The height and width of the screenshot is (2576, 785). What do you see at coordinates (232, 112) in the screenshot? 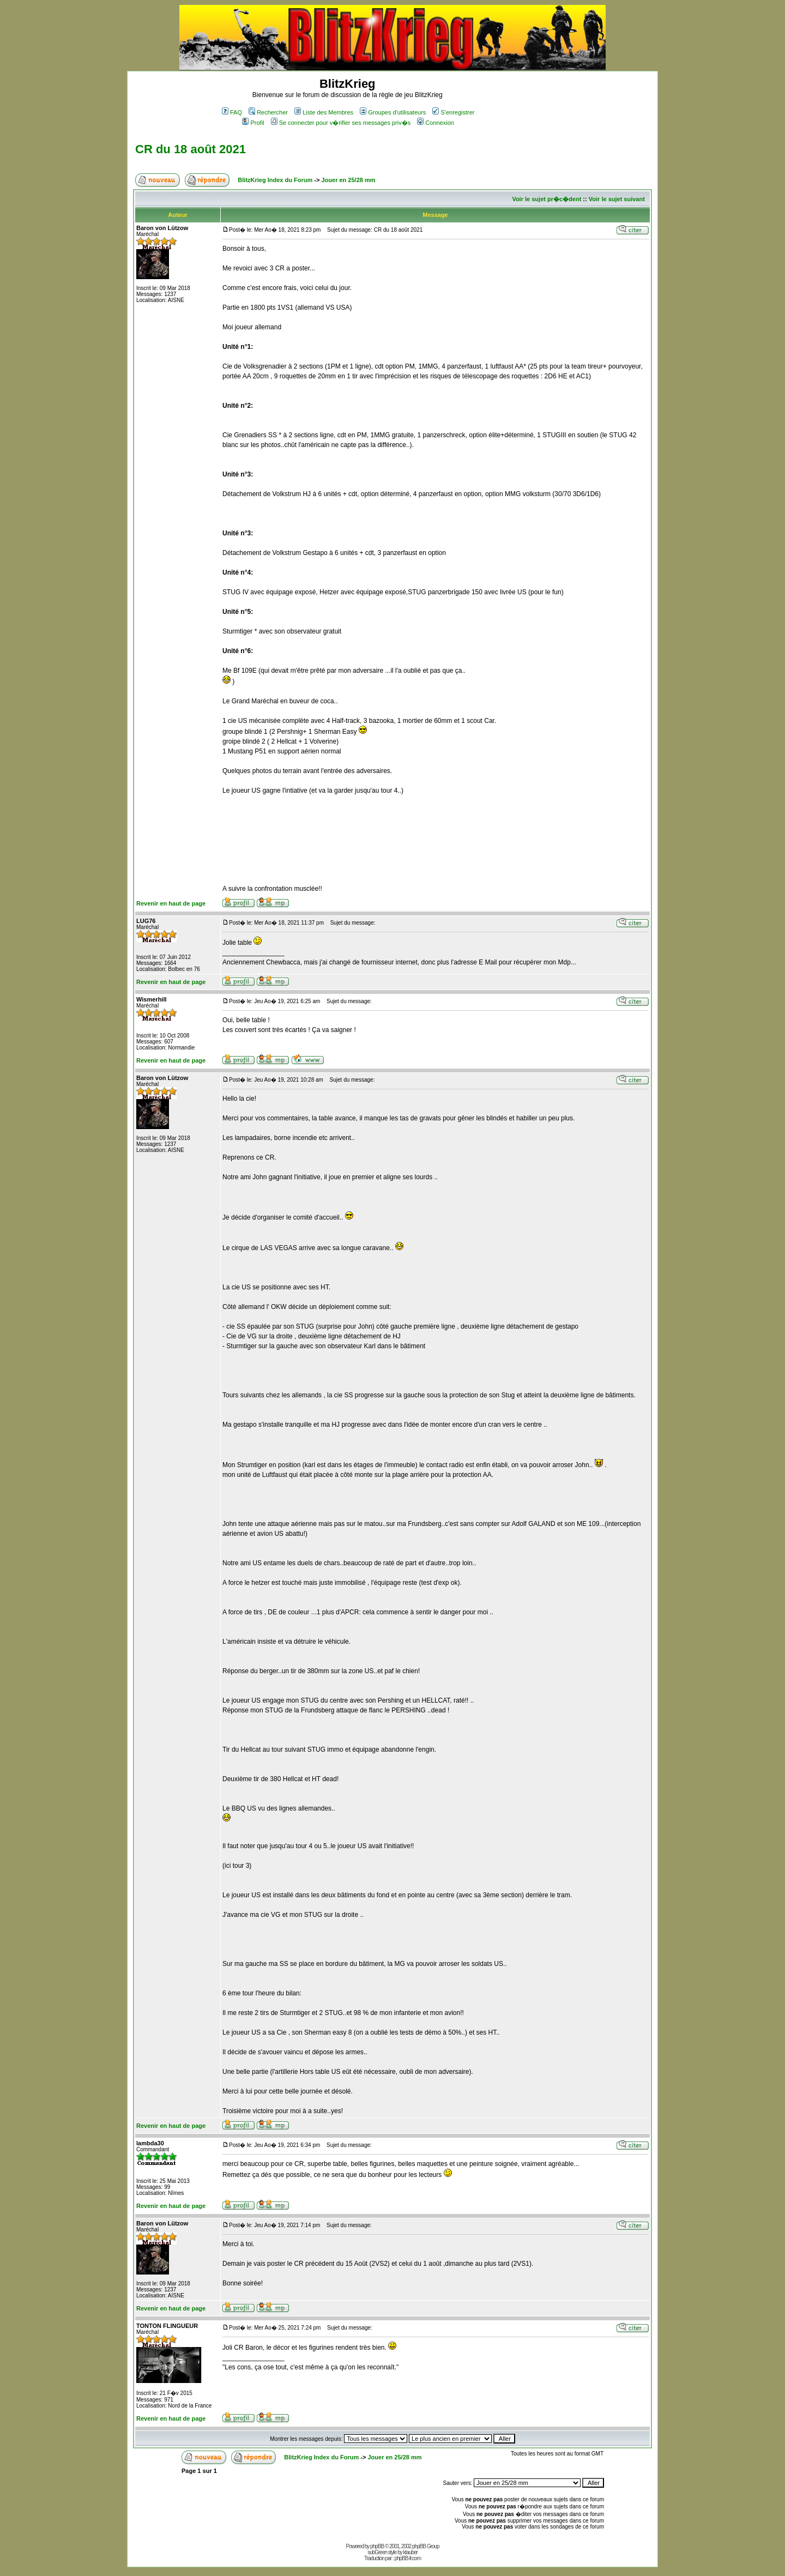
I see `FAQ` at bounding box center [232, 112].